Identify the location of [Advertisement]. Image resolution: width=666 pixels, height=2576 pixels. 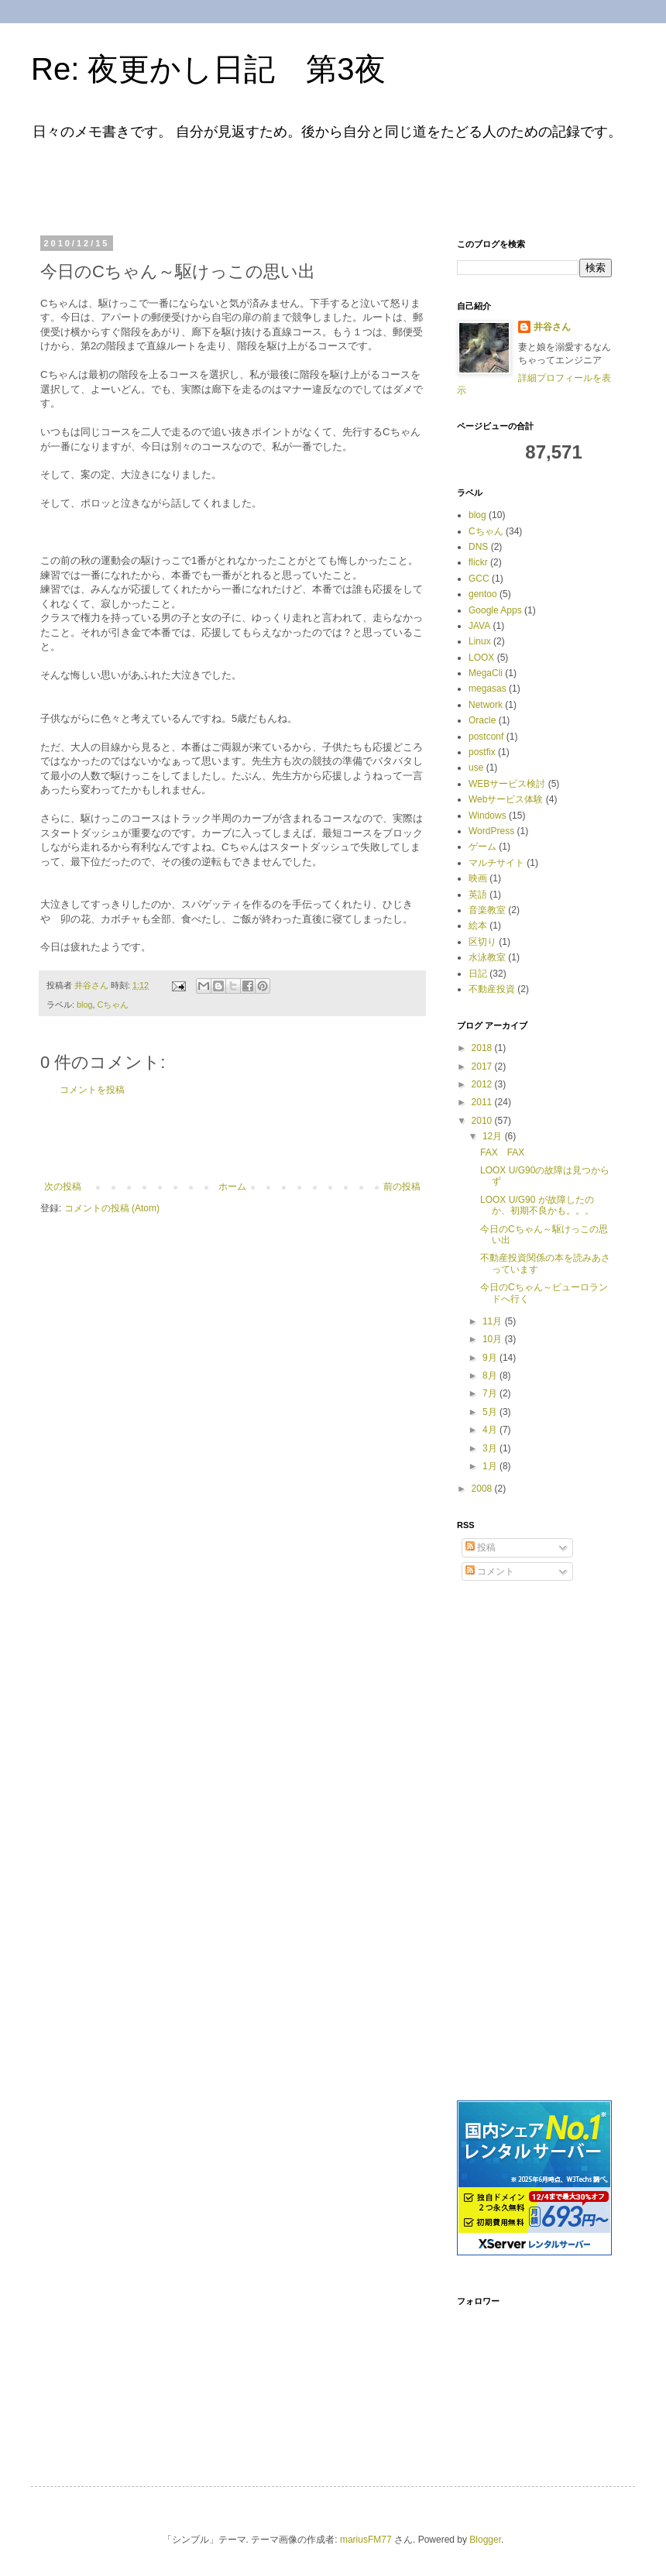
(235, 184).